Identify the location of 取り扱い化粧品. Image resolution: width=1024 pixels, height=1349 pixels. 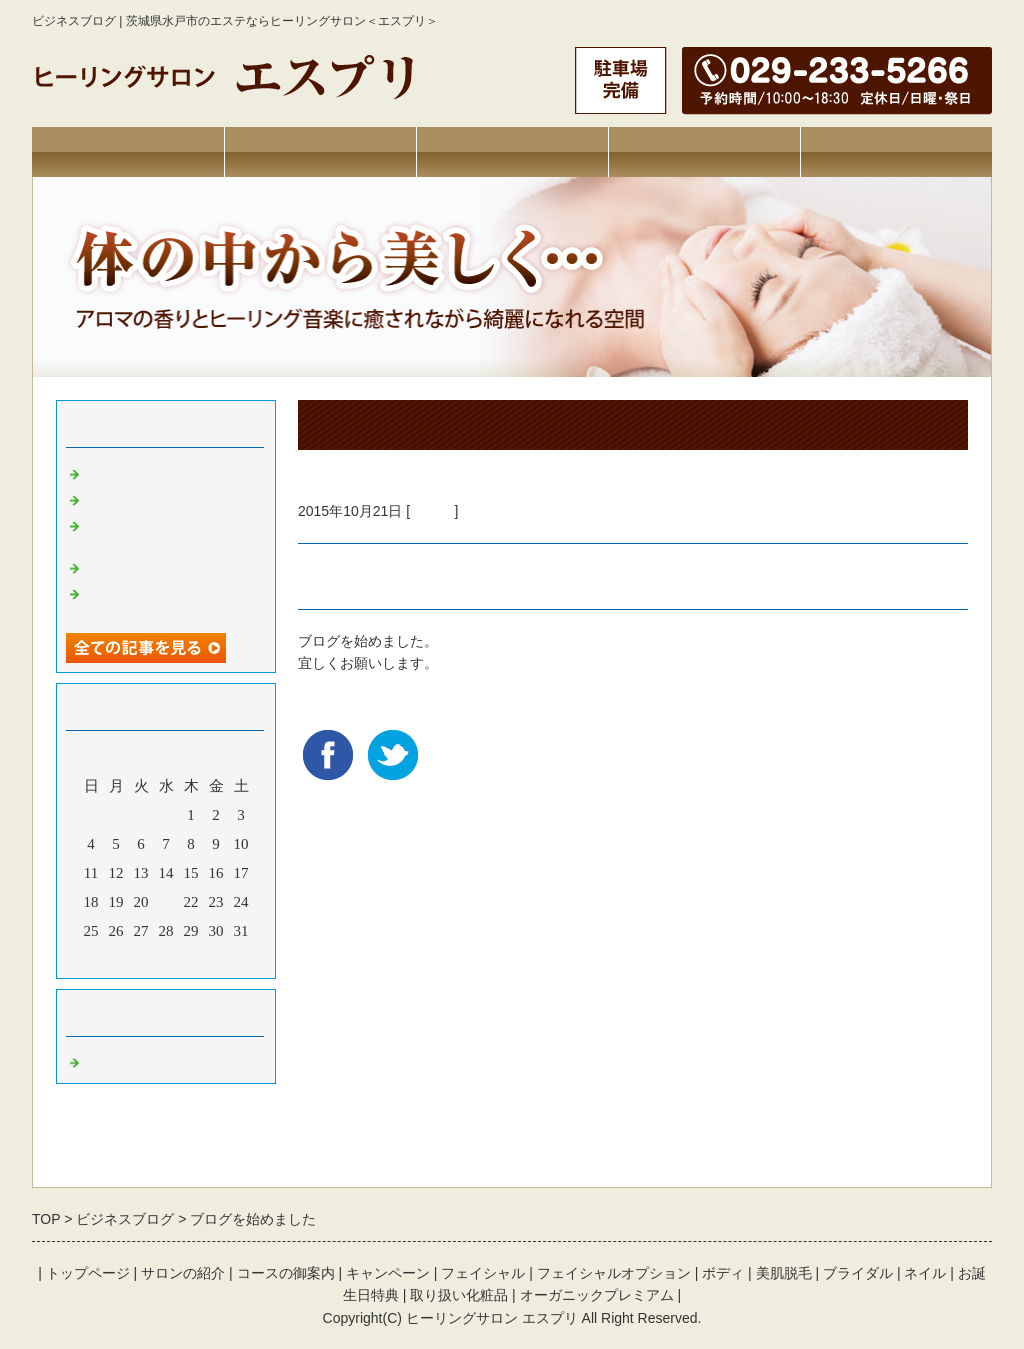
(459, 1295).